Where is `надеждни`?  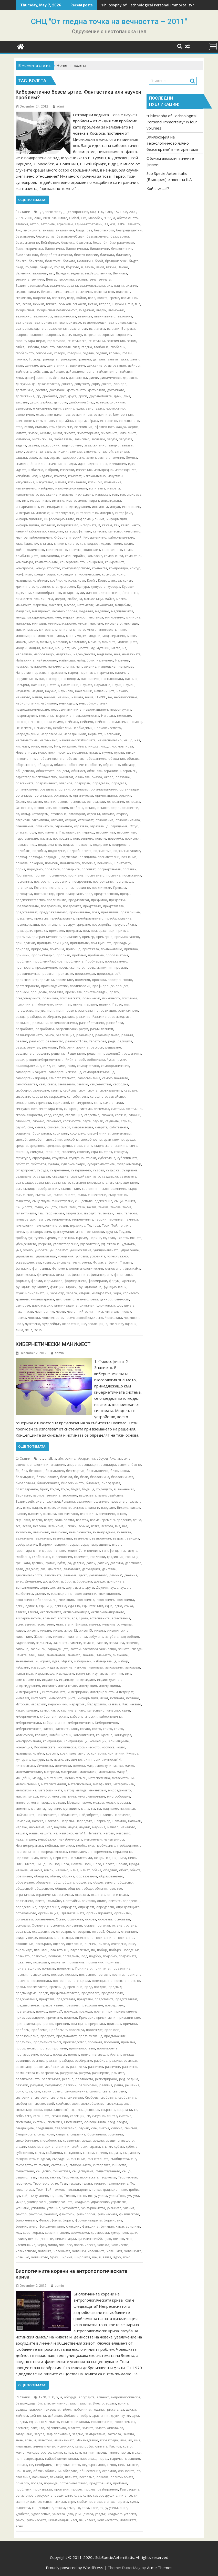 надеждни is located at coordinates (63, 654).